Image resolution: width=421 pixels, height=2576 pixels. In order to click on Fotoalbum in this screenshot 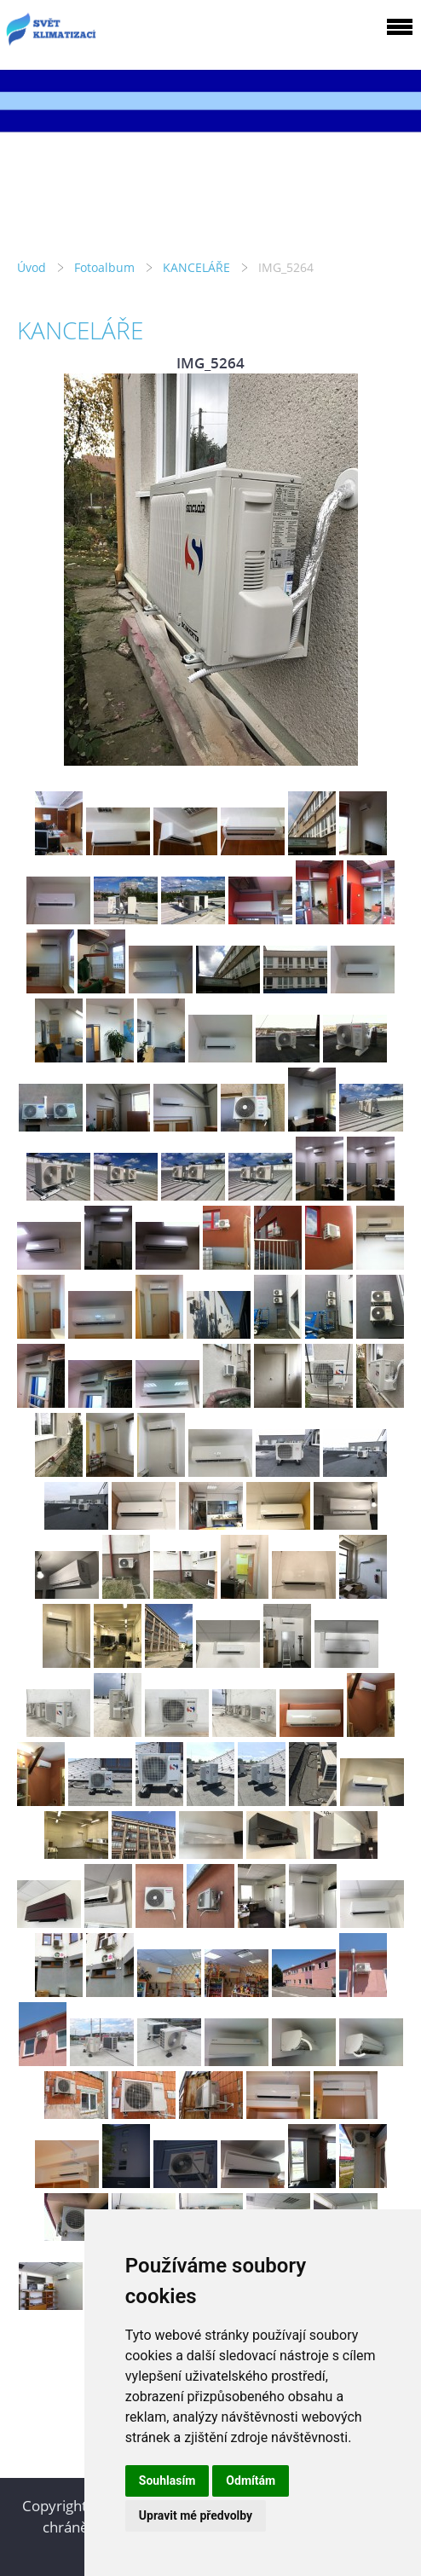, I will do `click(104, 267)`.